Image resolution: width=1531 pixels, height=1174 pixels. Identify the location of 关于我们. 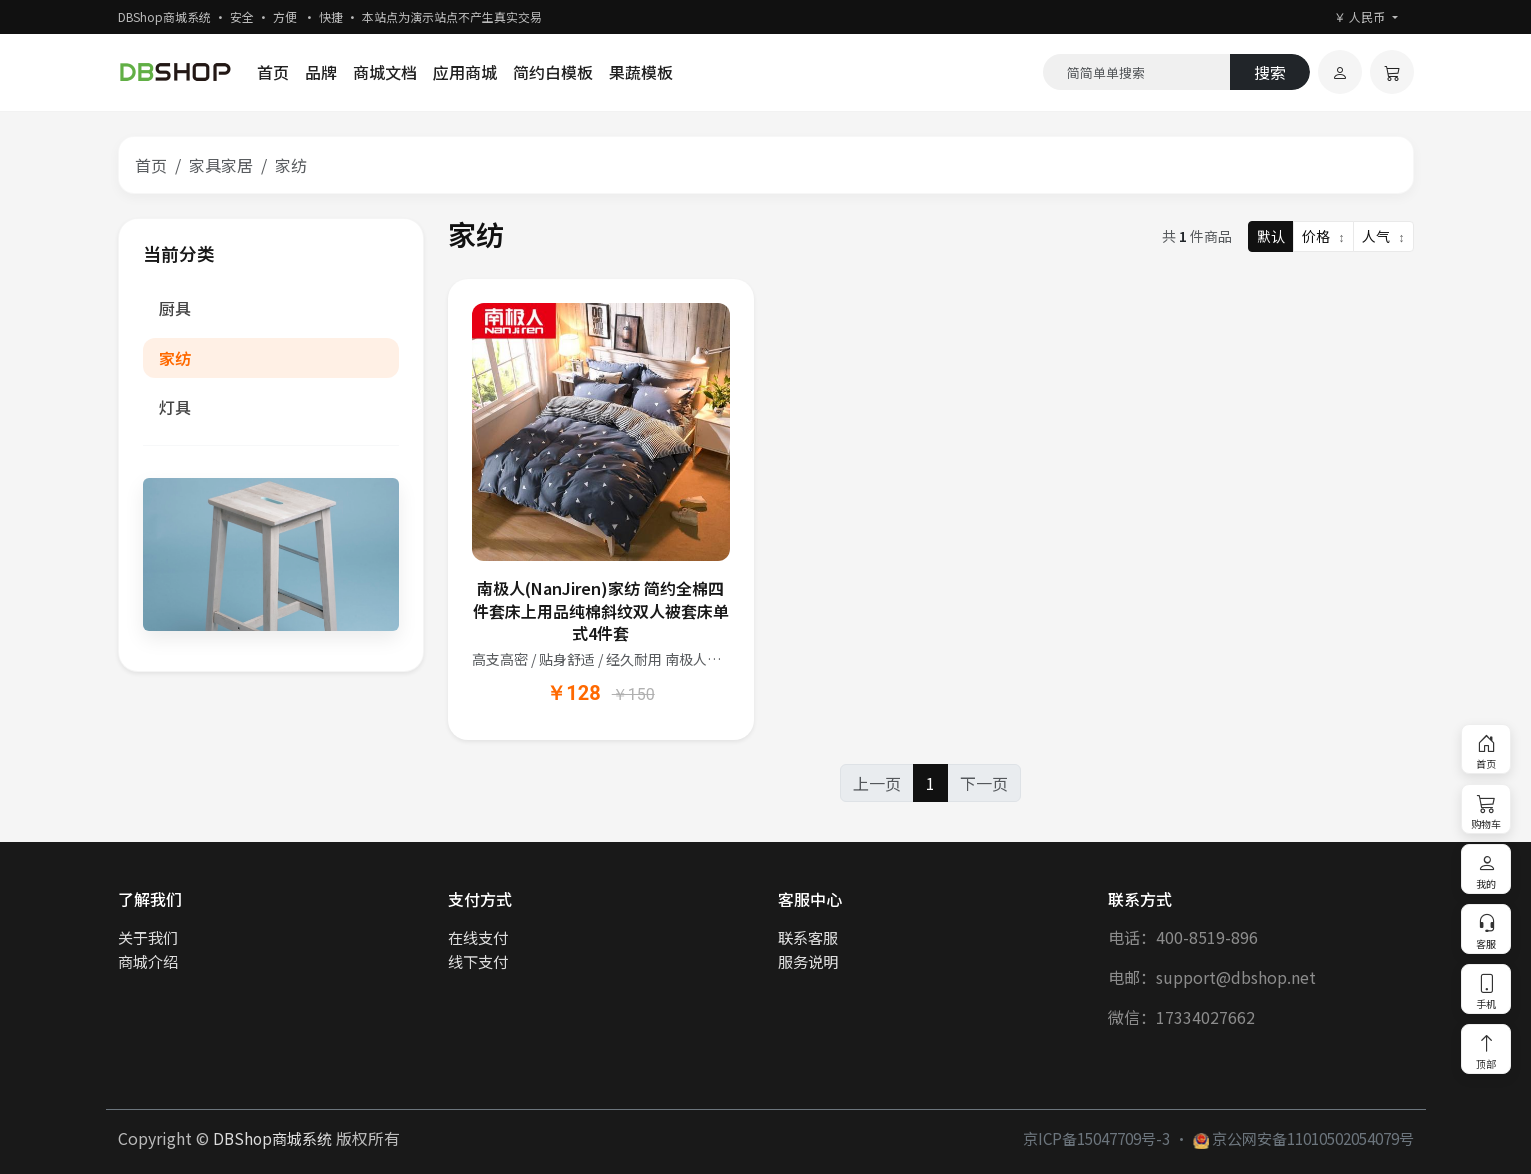
(148, 937).